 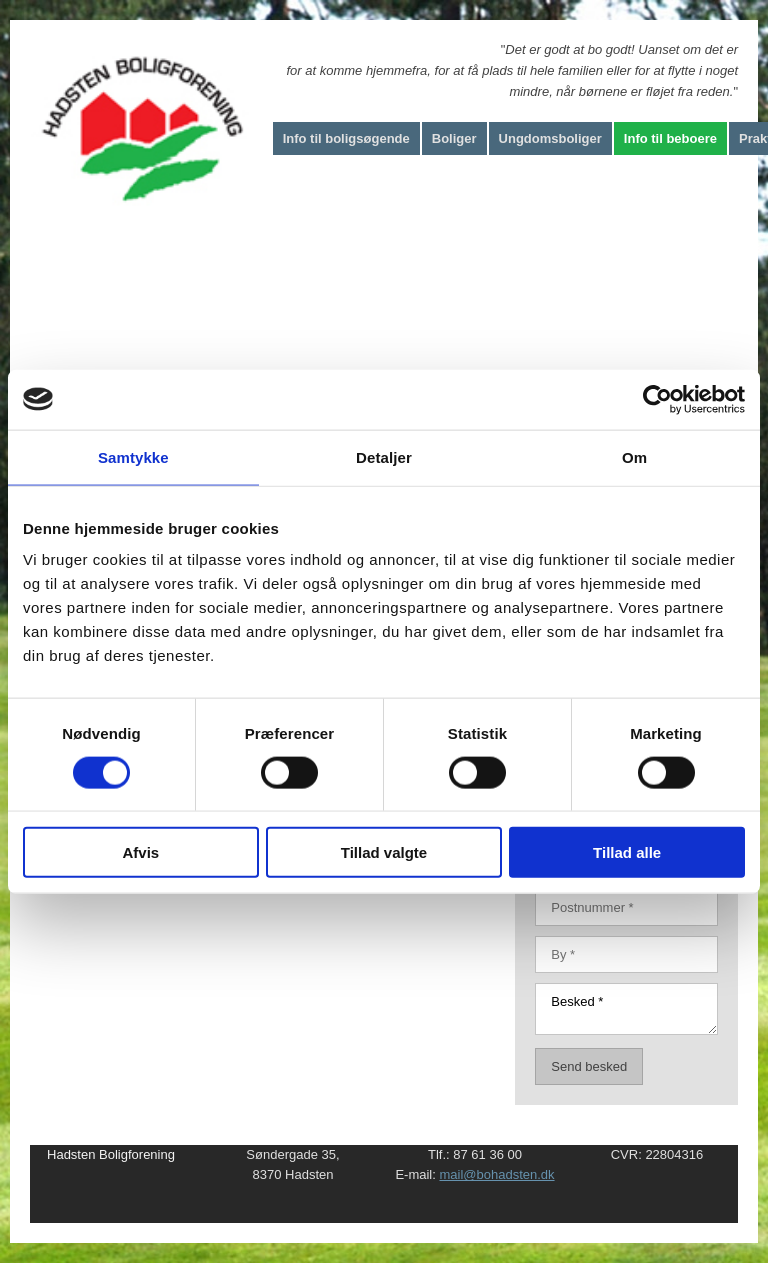 I want to click on Om [tab], so click(x=634, y=456).